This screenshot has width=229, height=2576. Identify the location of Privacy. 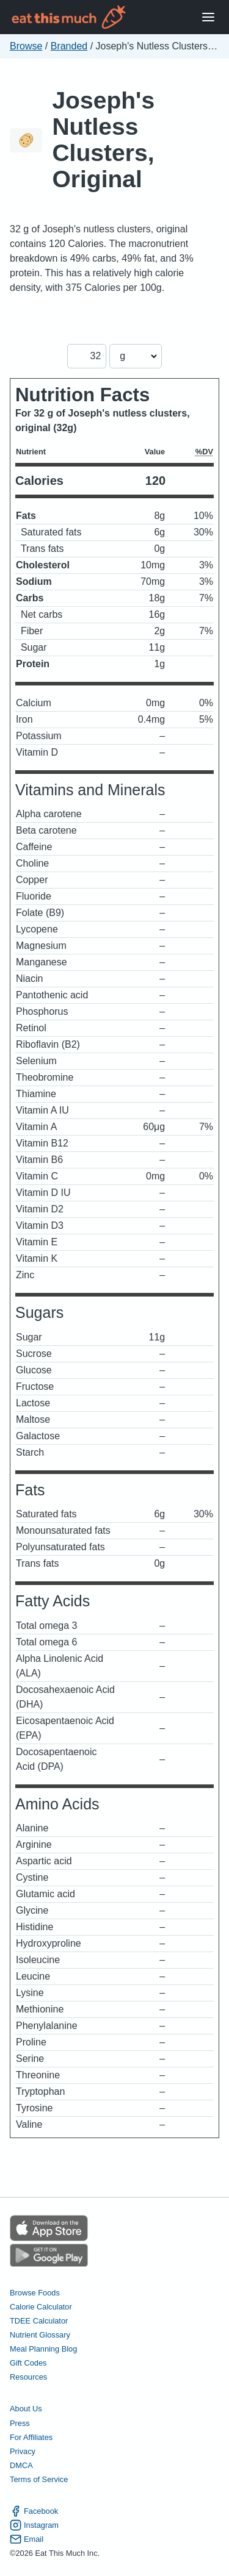
(22, 2451).